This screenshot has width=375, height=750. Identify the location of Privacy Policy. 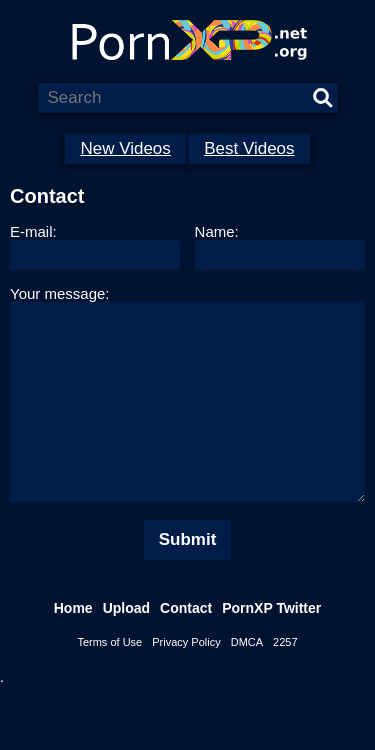
(186, 682).